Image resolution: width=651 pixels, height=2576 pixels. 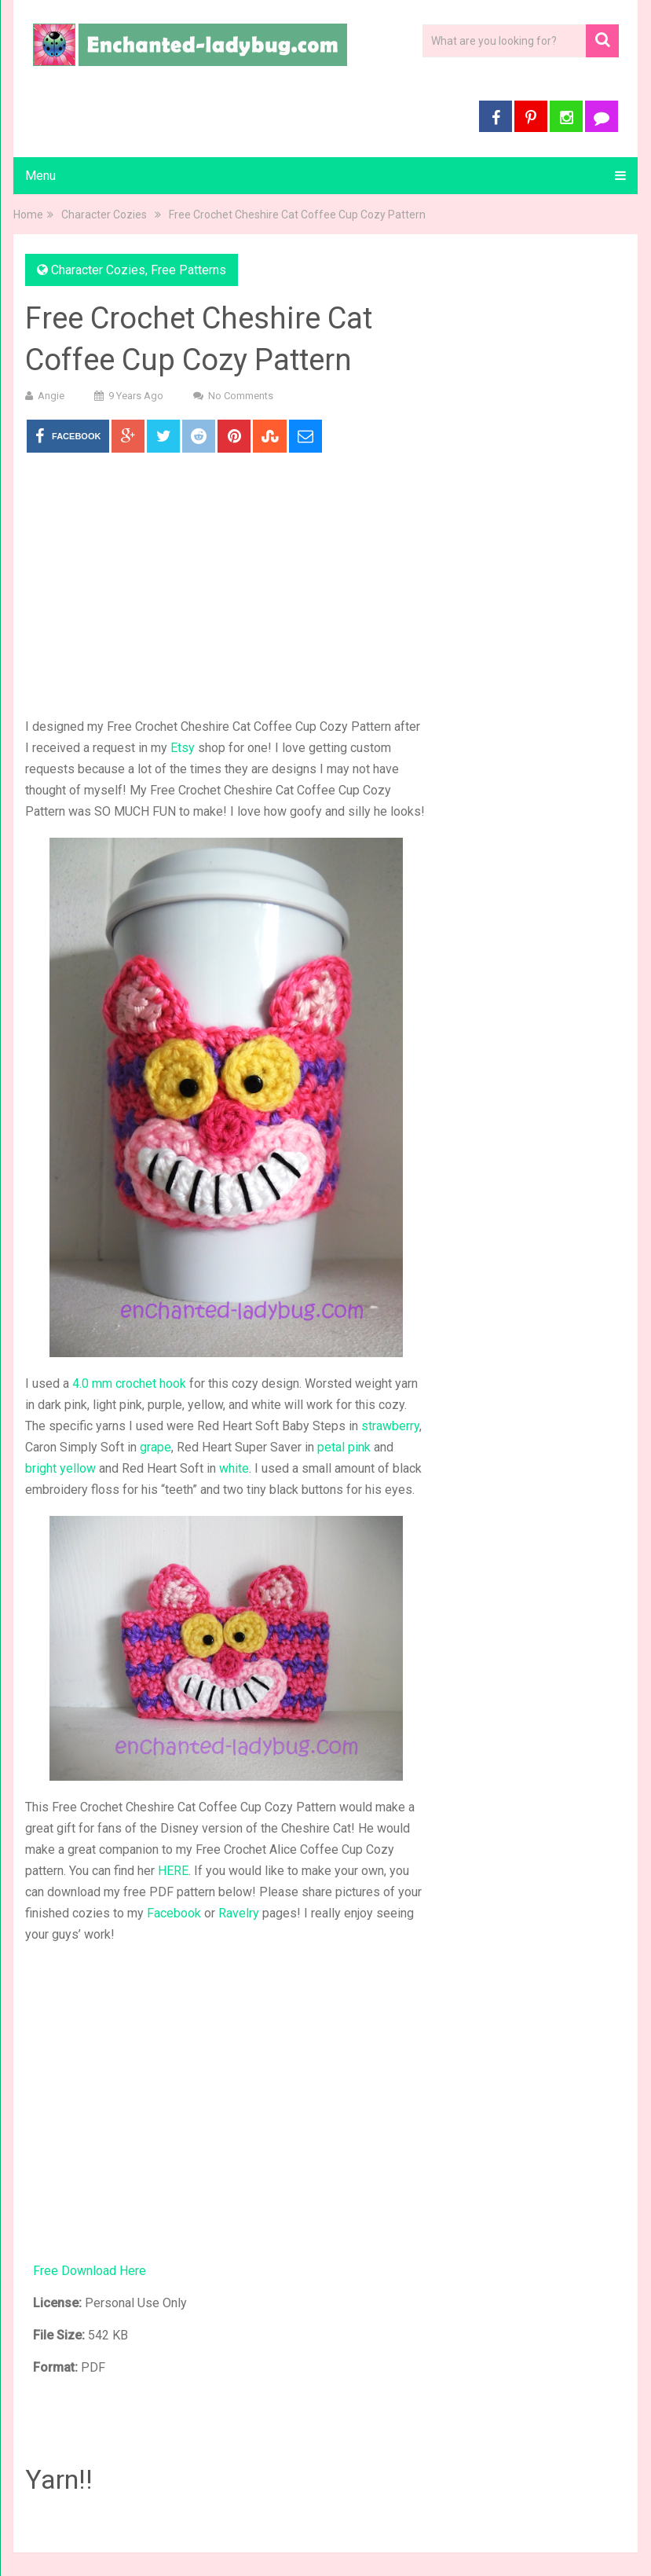 What do you see at coordinates (51, 396) in the screenshot?
I see `Angie` at bounding box center [51, 396].